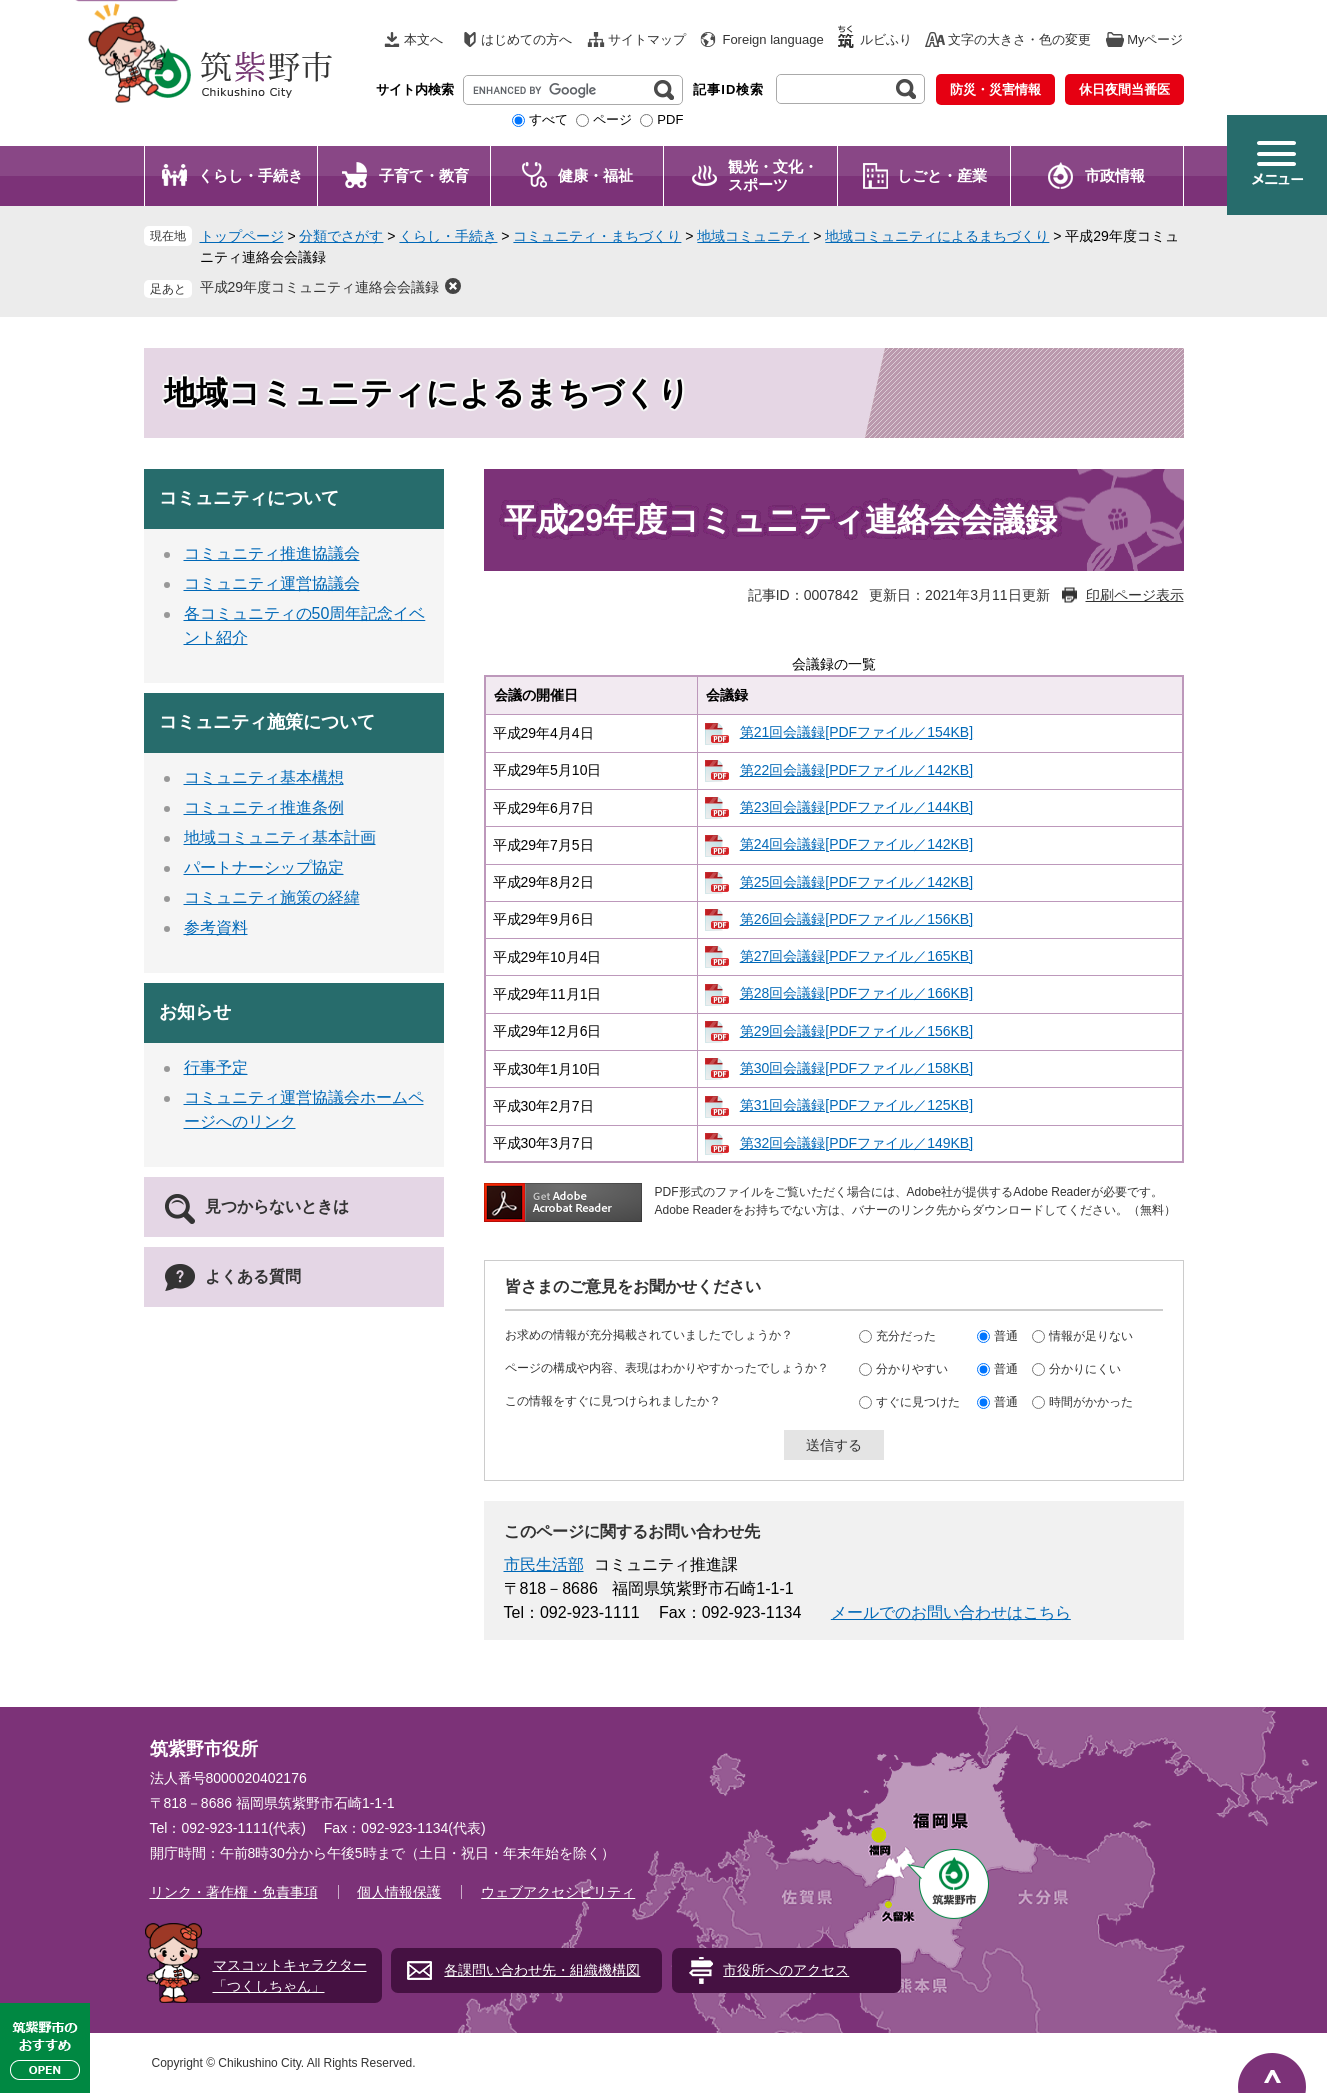  I want to click on 第27回会議録[PDFファイル／165KB], so click(856, 956).